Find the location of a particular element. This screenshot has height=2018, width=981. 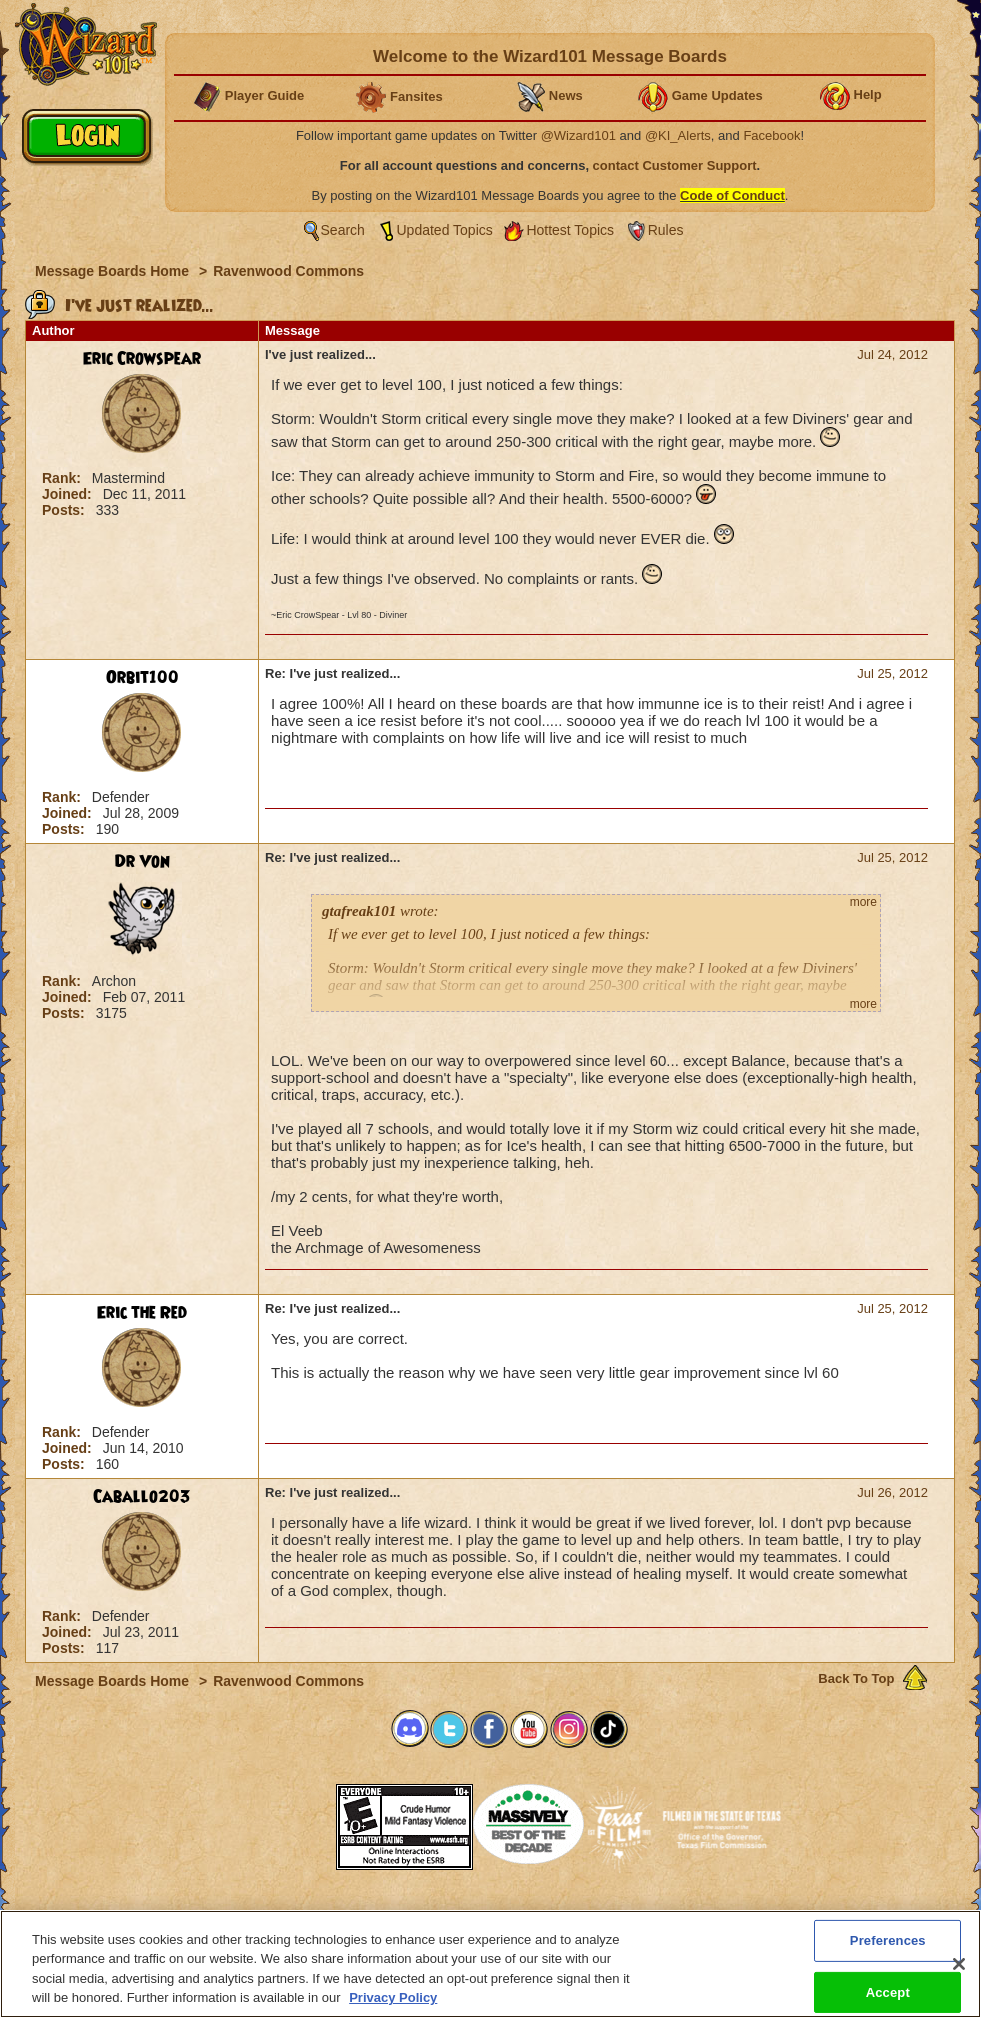

@KI_Alerts is located at coordinates (678, 135).